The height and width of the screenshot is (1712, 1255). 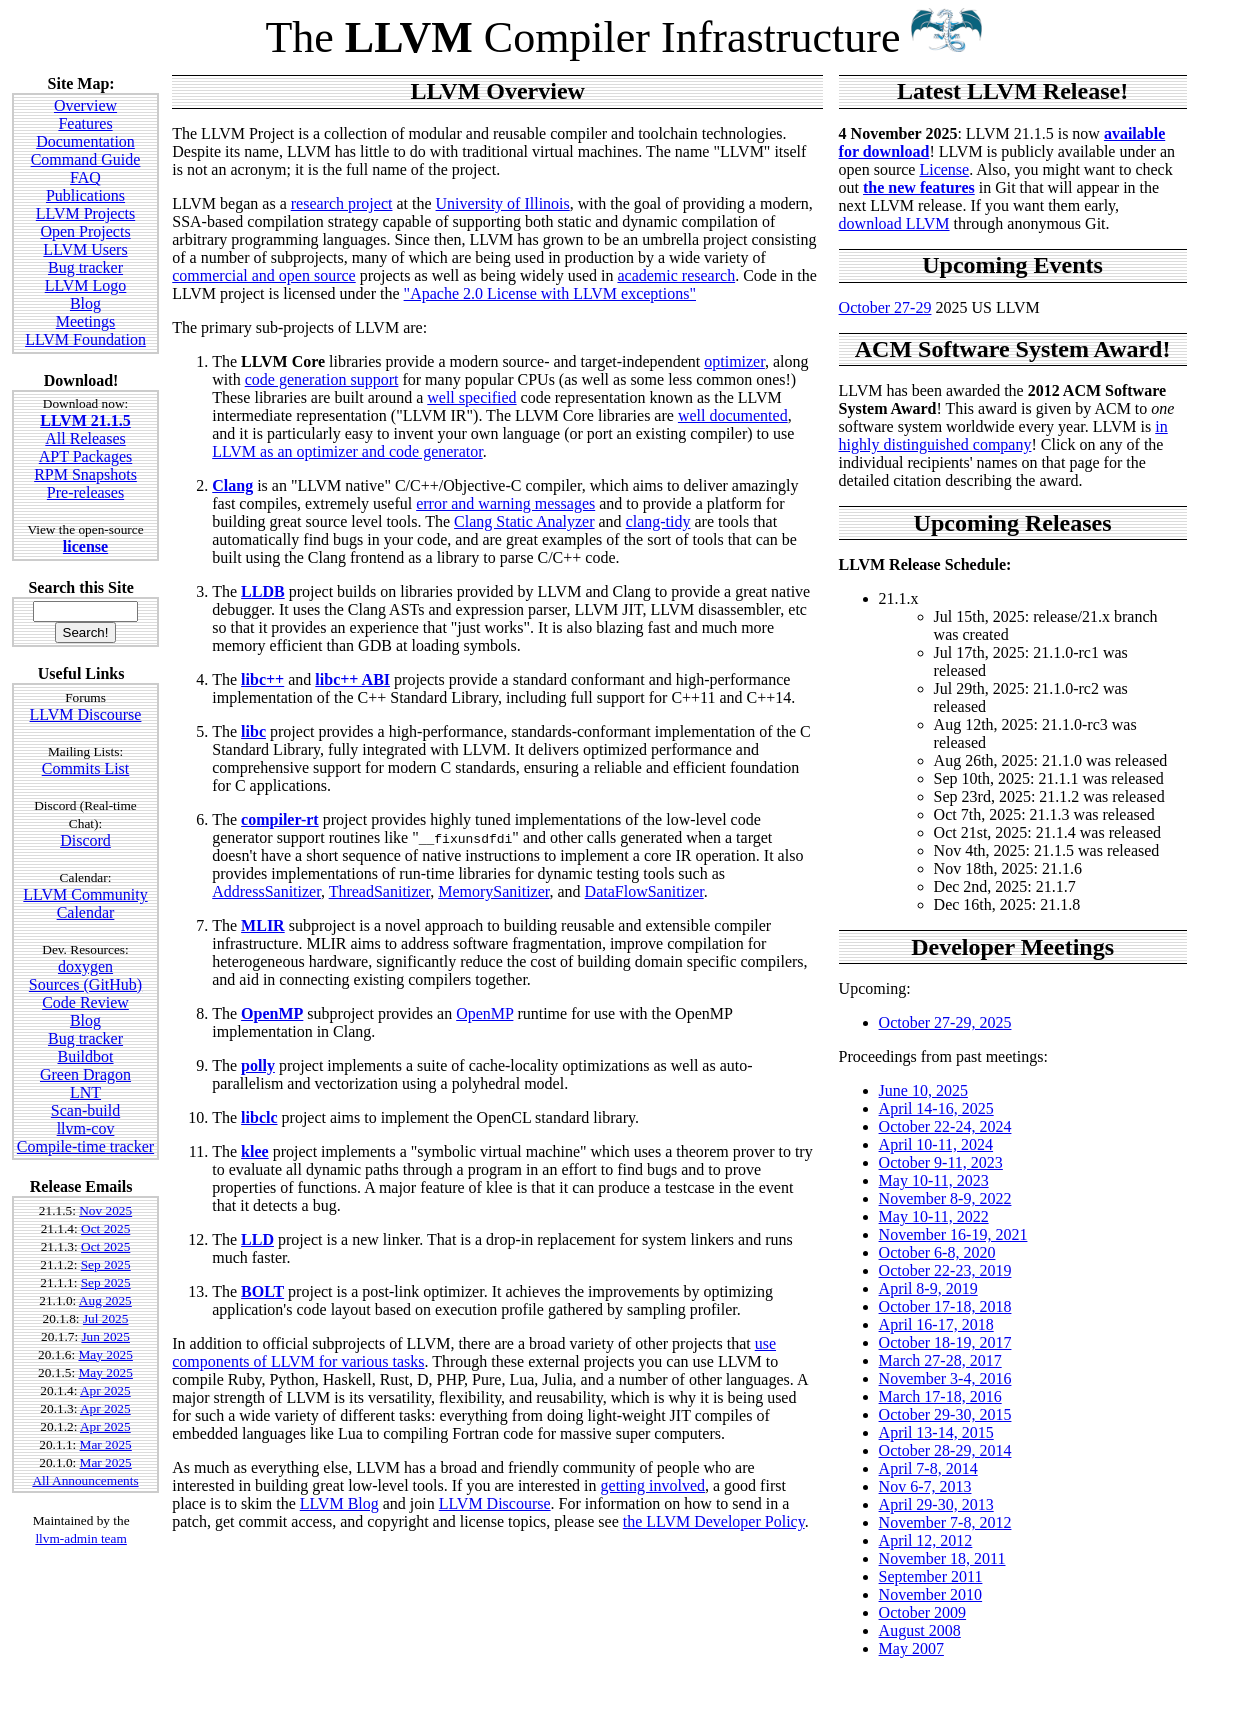 I want to click on LLVM Users, so click(x=85, y=249).